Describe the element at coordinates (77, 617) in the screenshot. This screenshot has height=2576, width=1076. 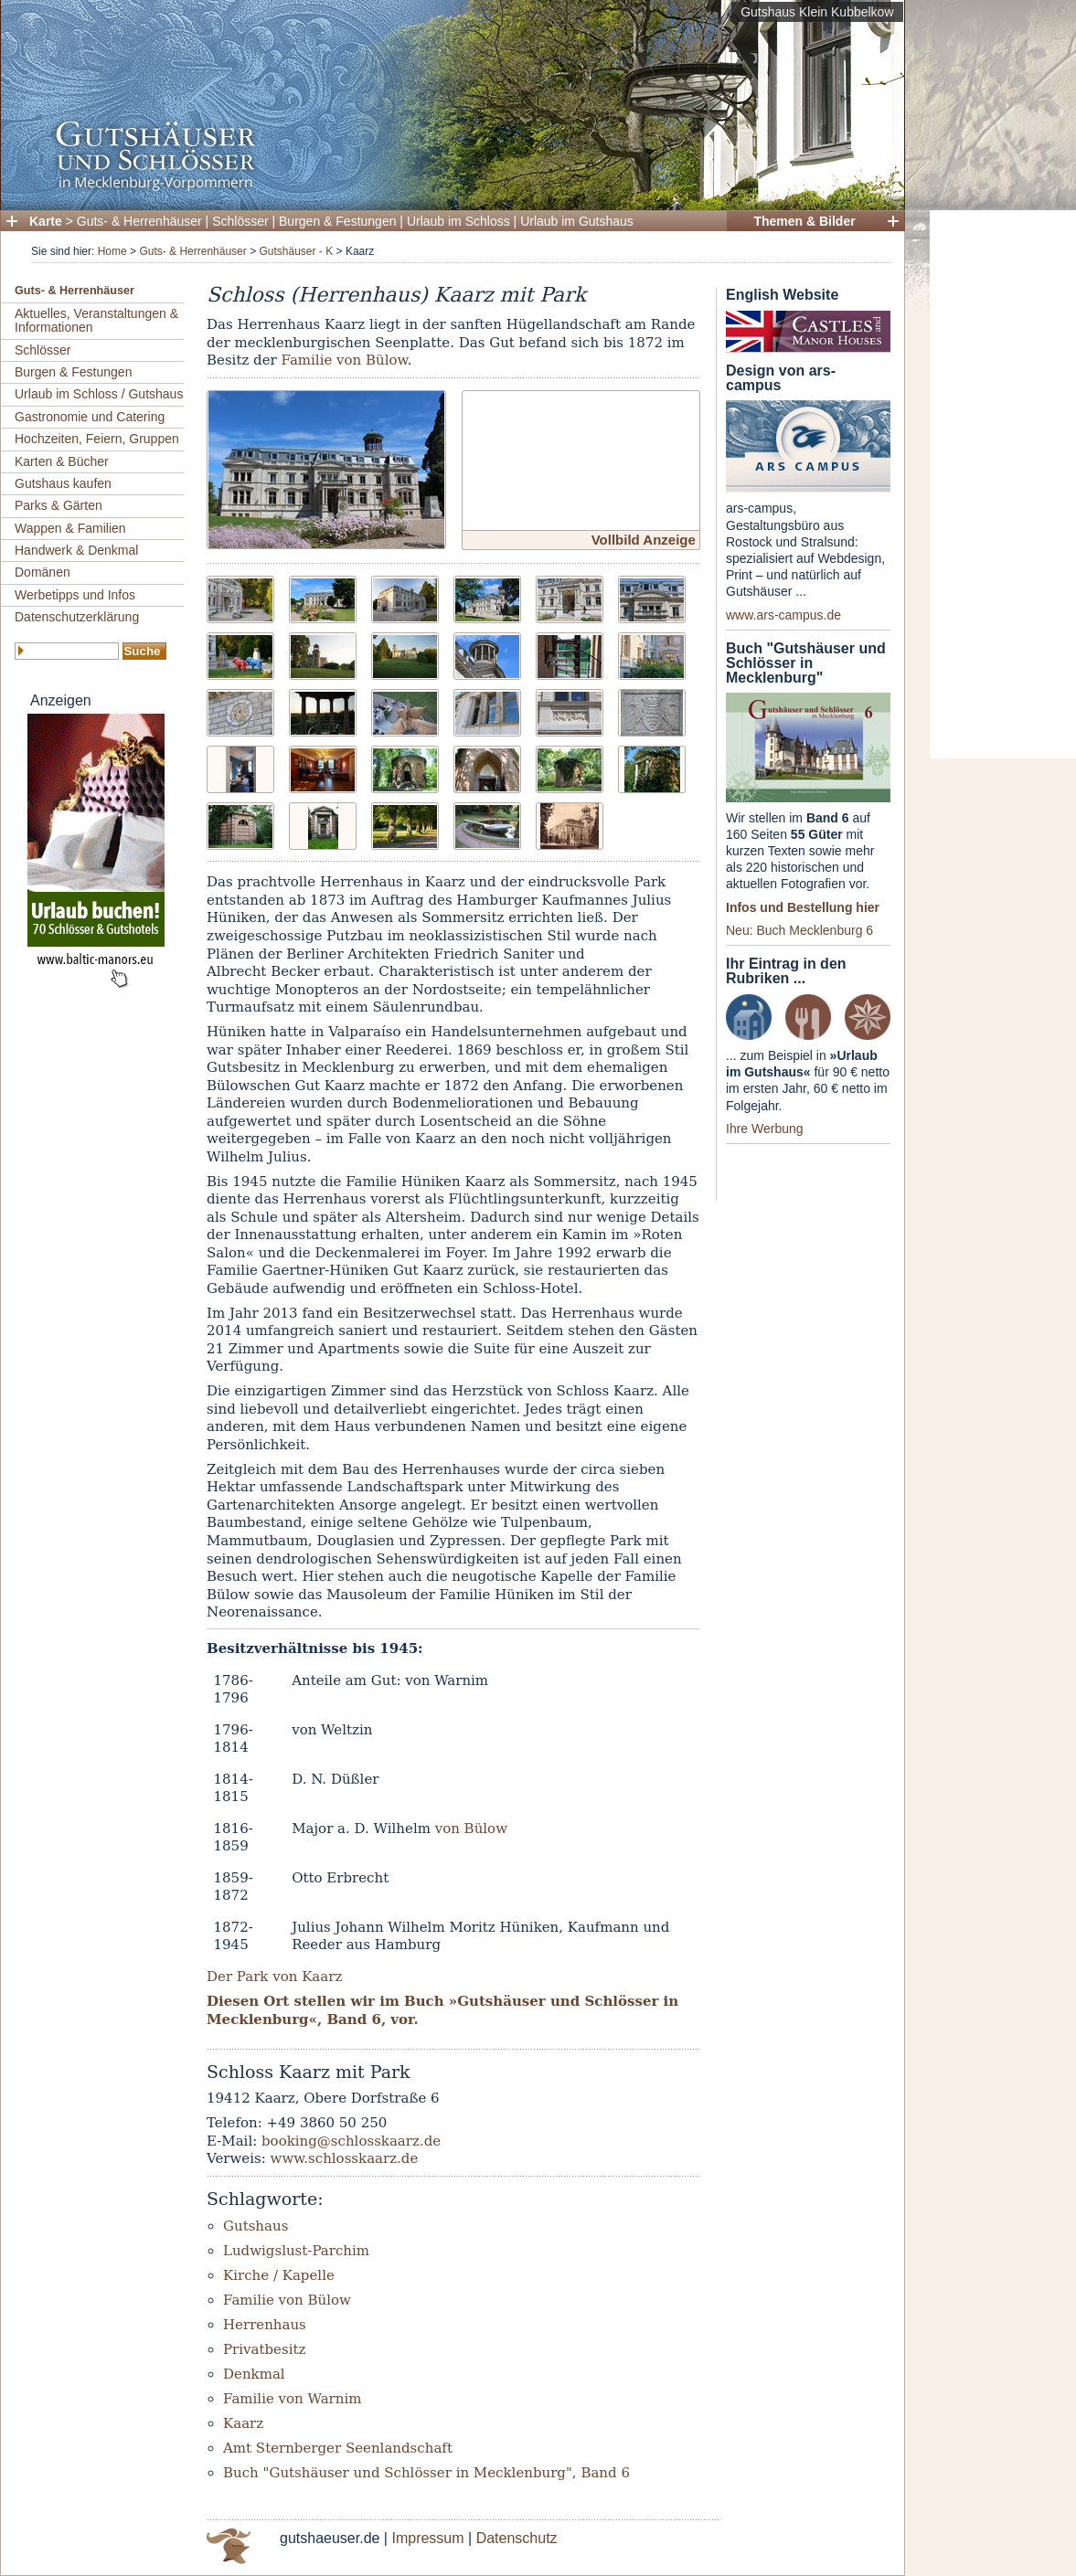
I see `Datenschutzerklärung` at that location.